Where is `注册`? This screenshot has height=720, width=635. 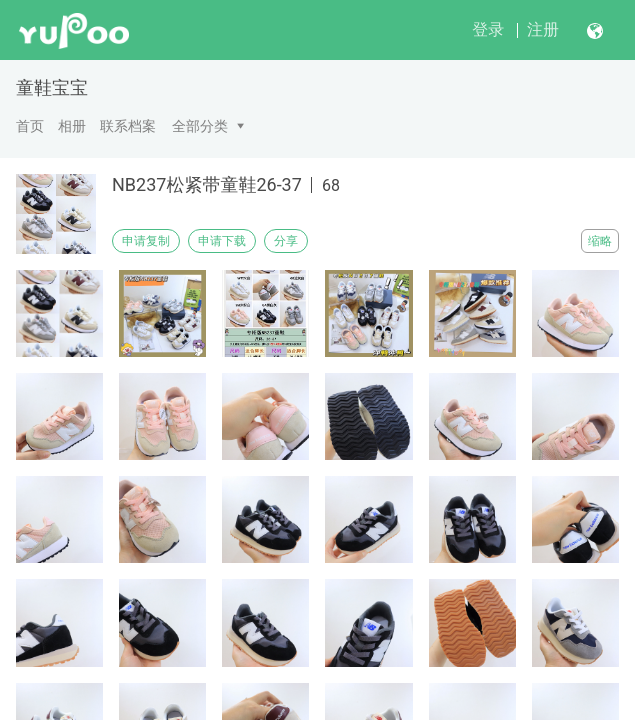
注册 is located at coordinates (543, 29).